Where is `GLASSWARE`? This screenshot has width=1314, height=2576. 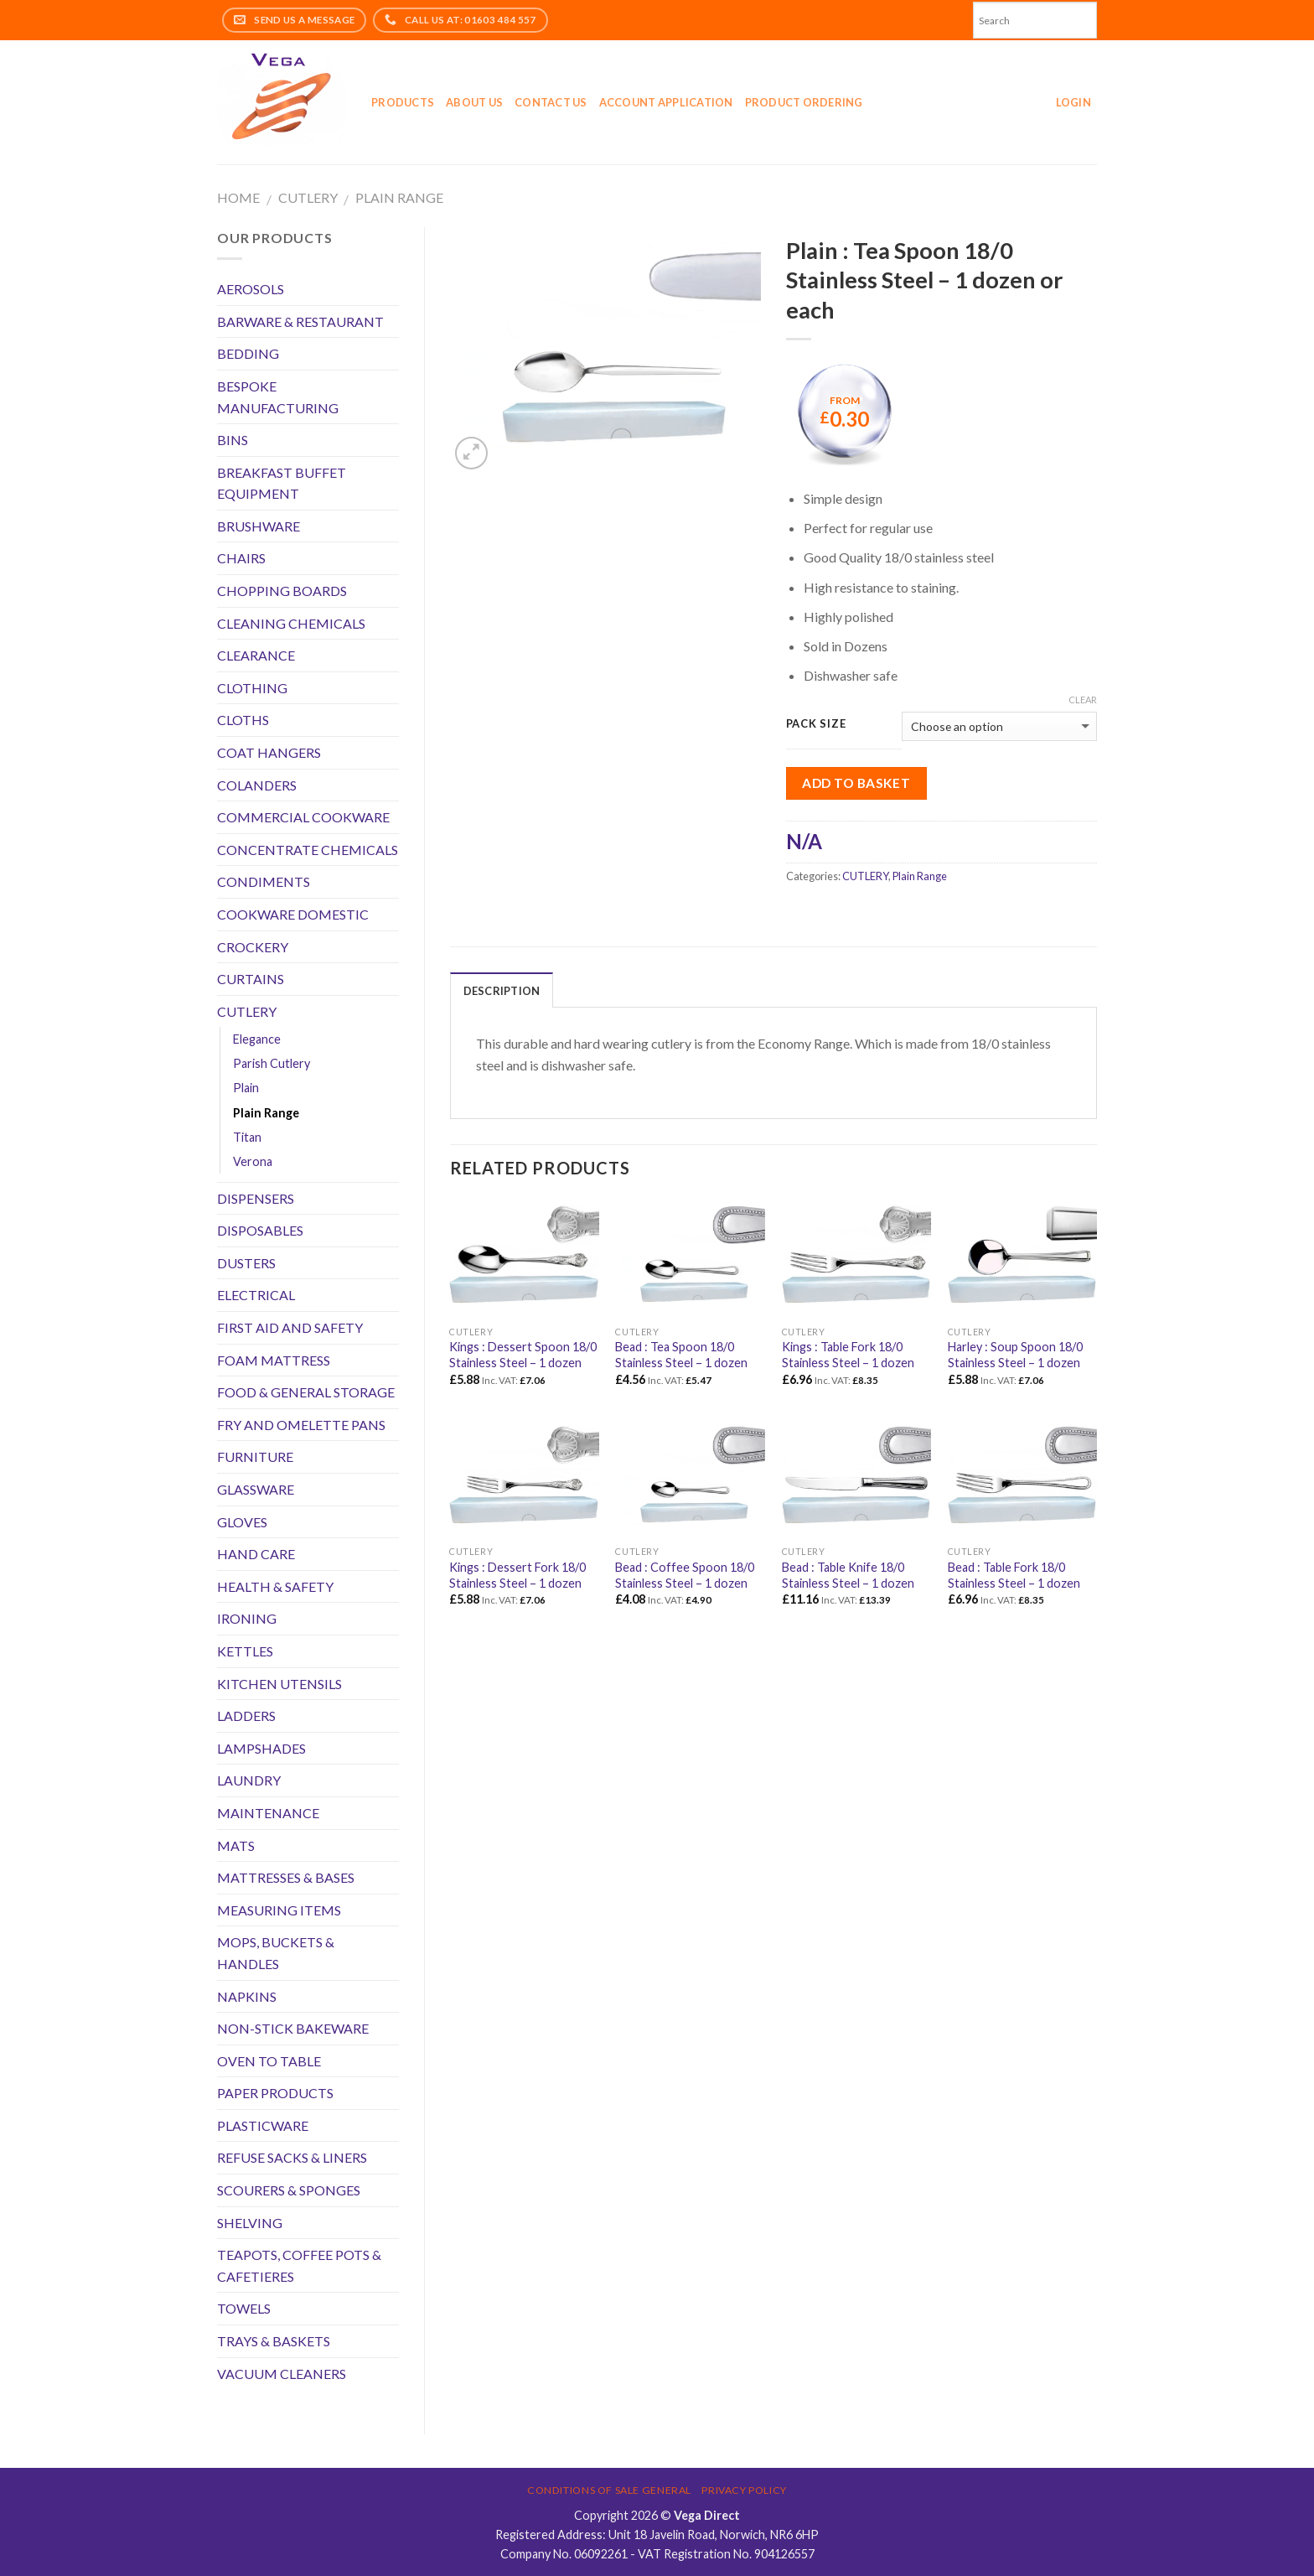
GLASSWARE is located at coordinates (255, 1489).